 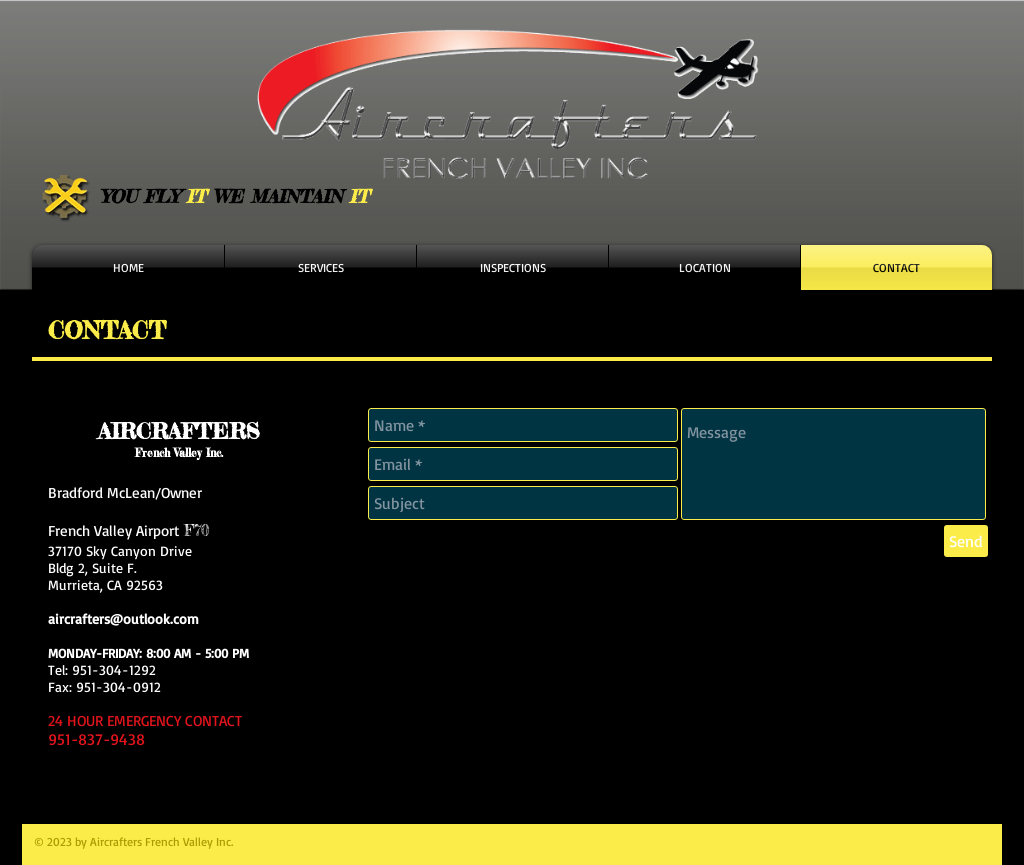 What do you see at coordinates (123, 618) in the screenshot?
I see `aircrafters@outlook.com` at bounding box center [123, 618].